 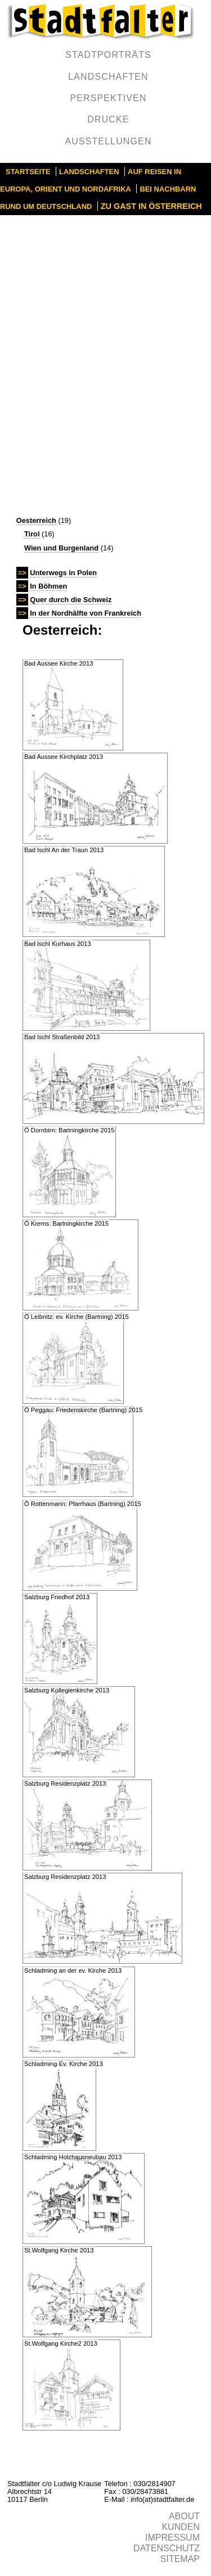 What do you see at coordinates (32, 534) in the screenshot?
I see `Tirol` at bounding box center [32, 534].